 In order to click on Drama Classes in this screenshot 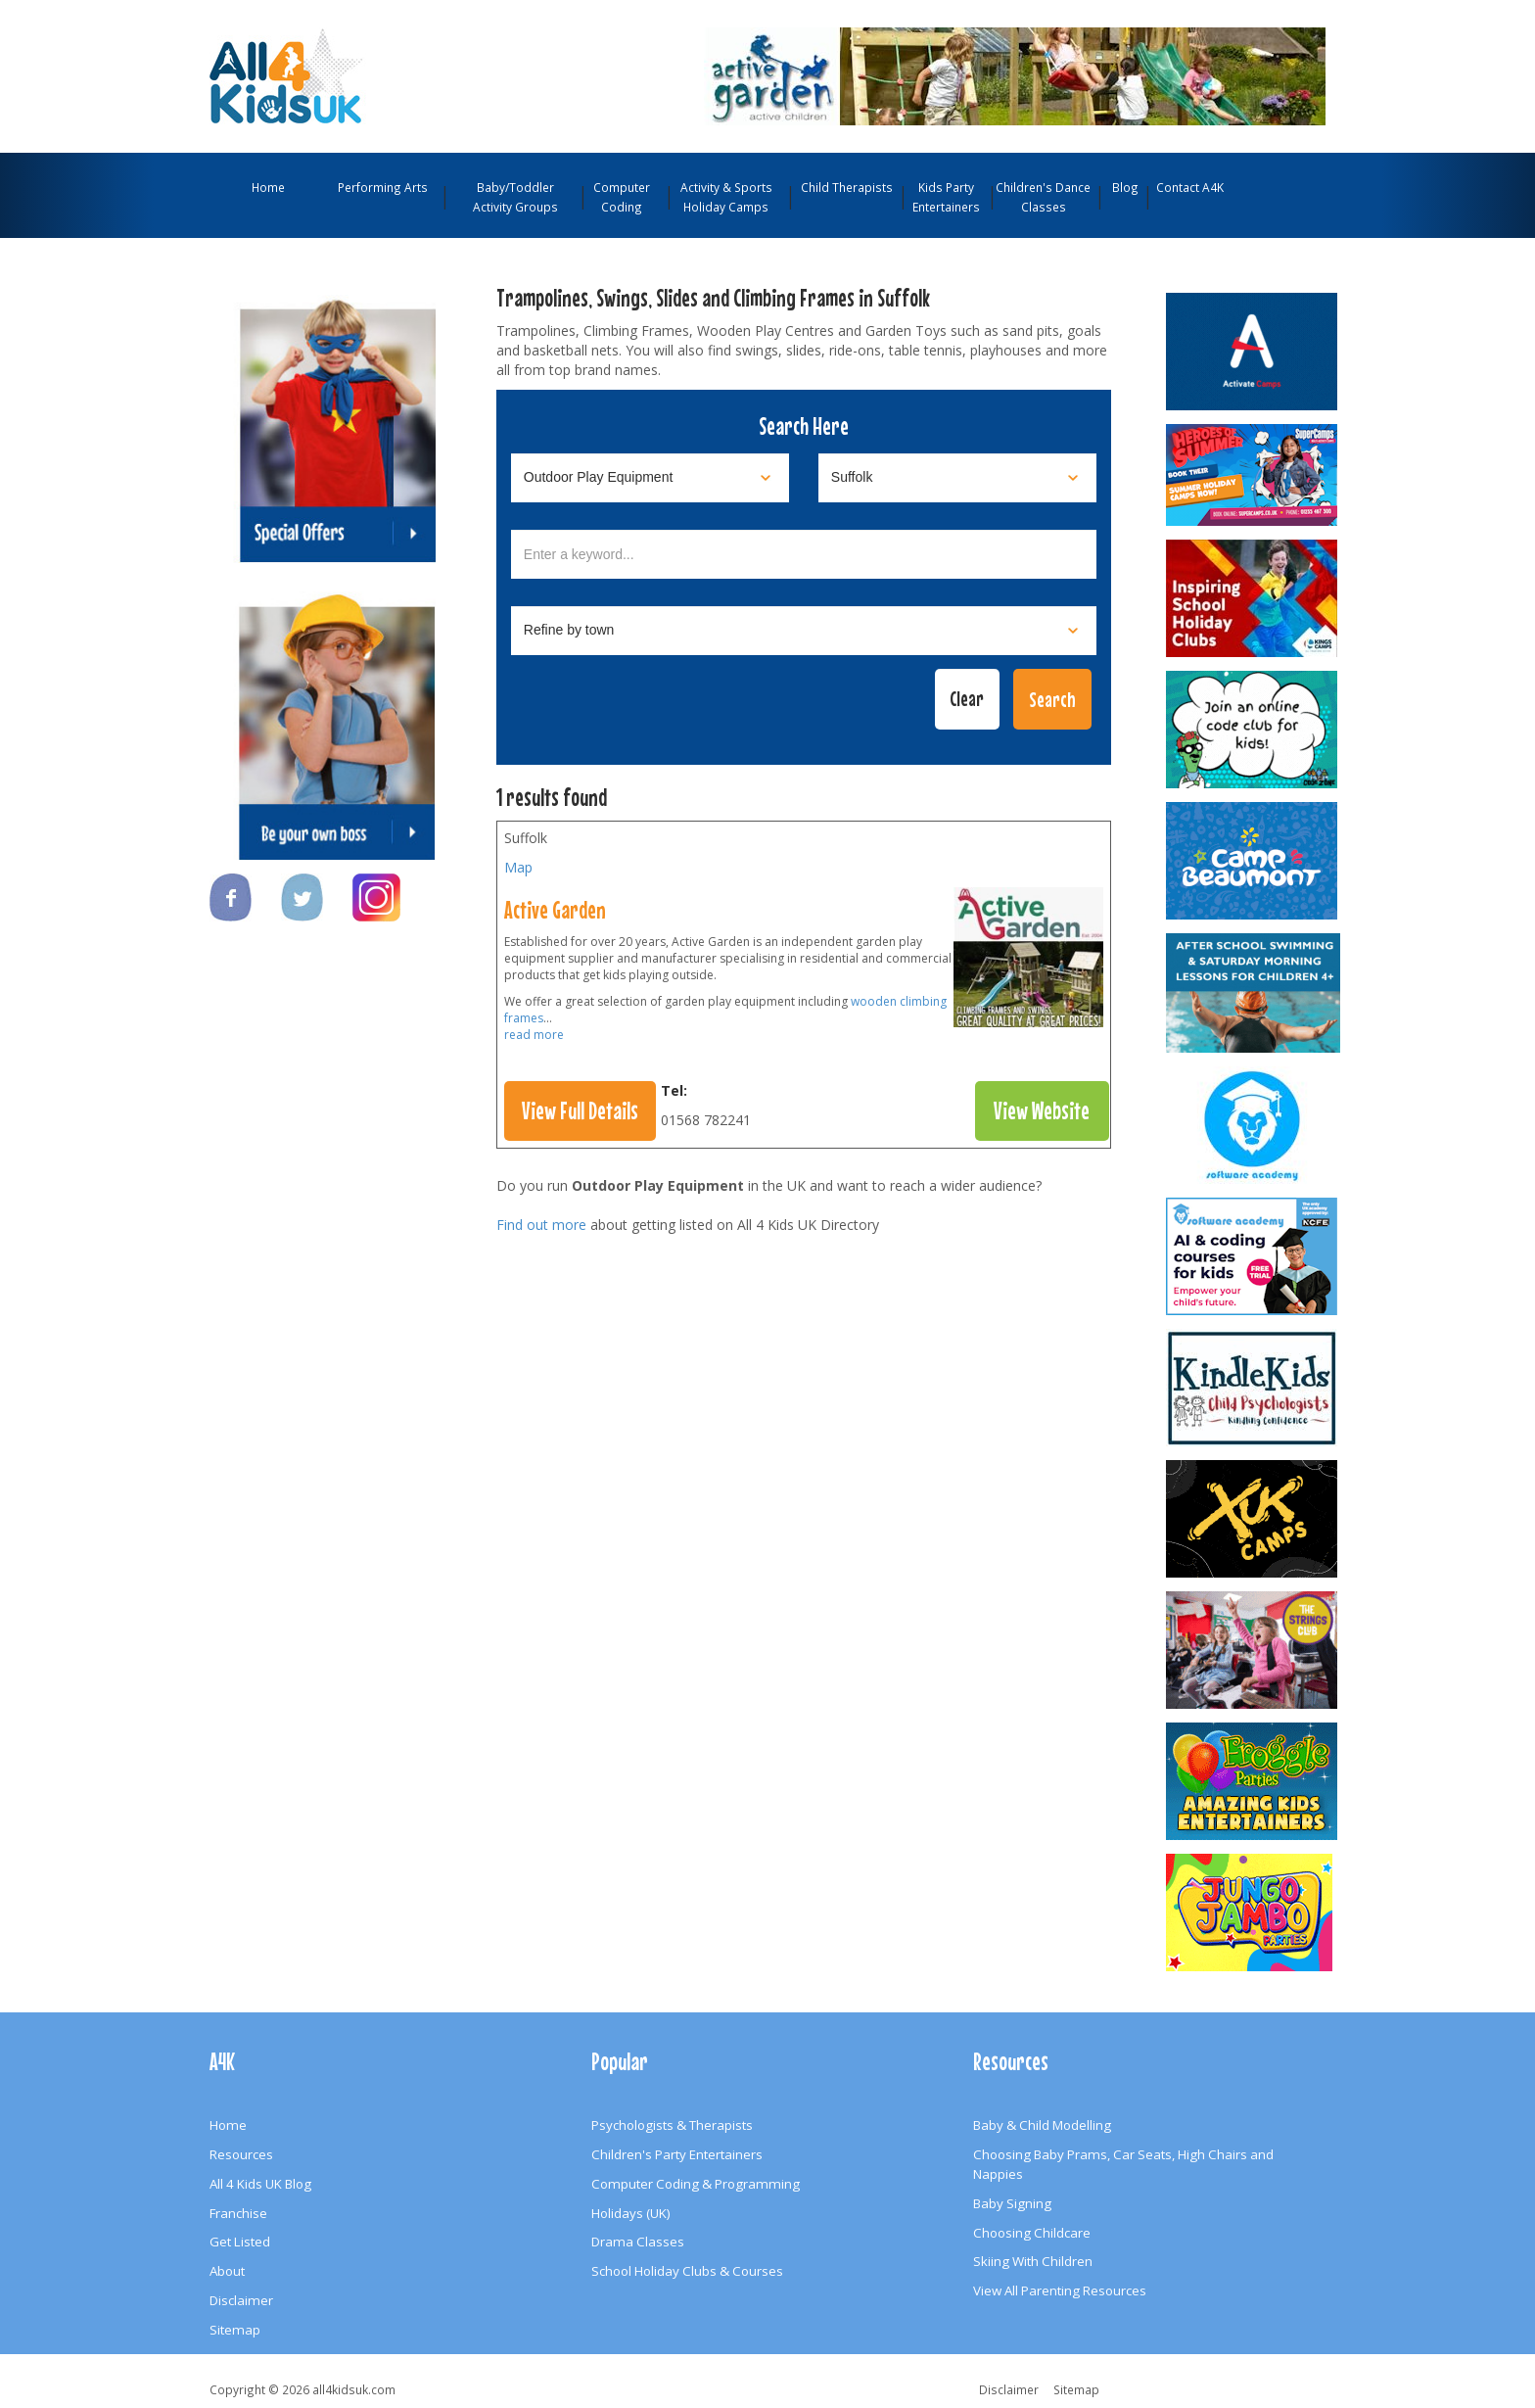, I will do `click(637, 2241)`.